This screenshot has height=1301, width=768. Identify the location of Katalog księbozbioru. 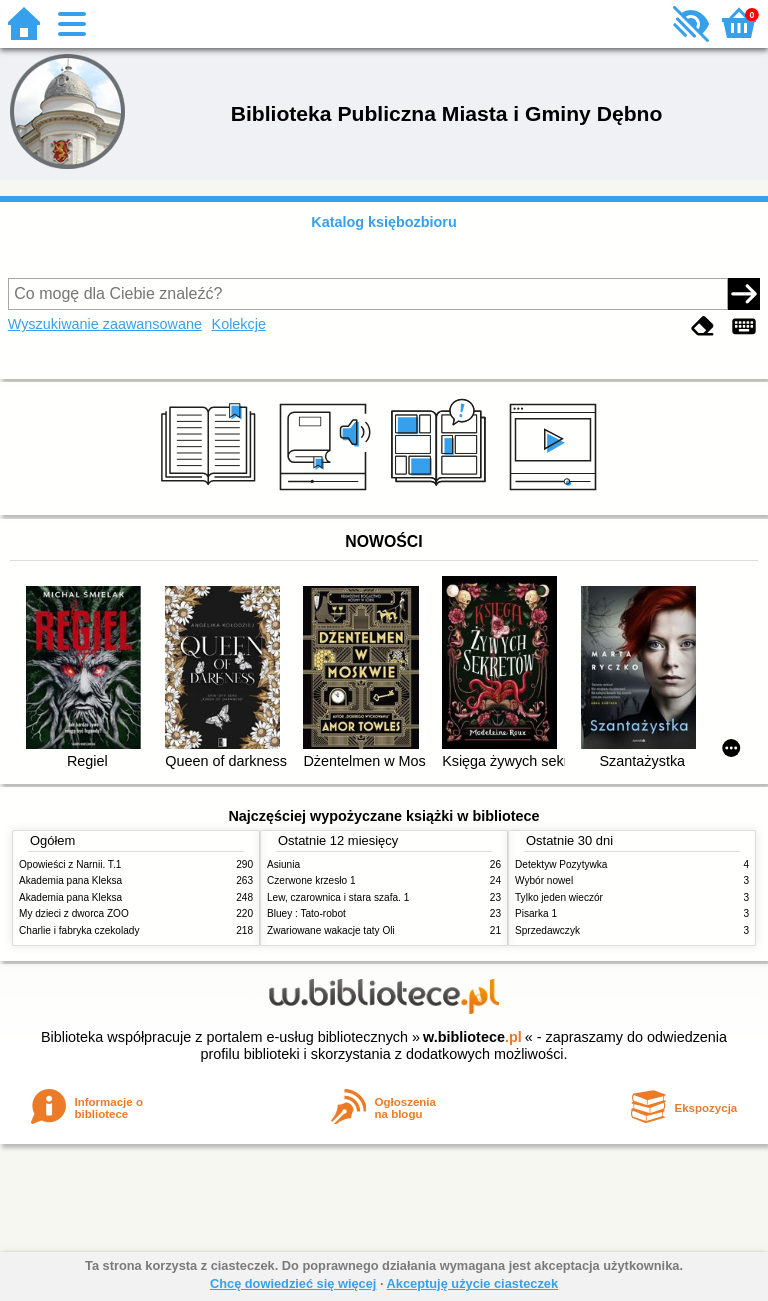
(384, 222).